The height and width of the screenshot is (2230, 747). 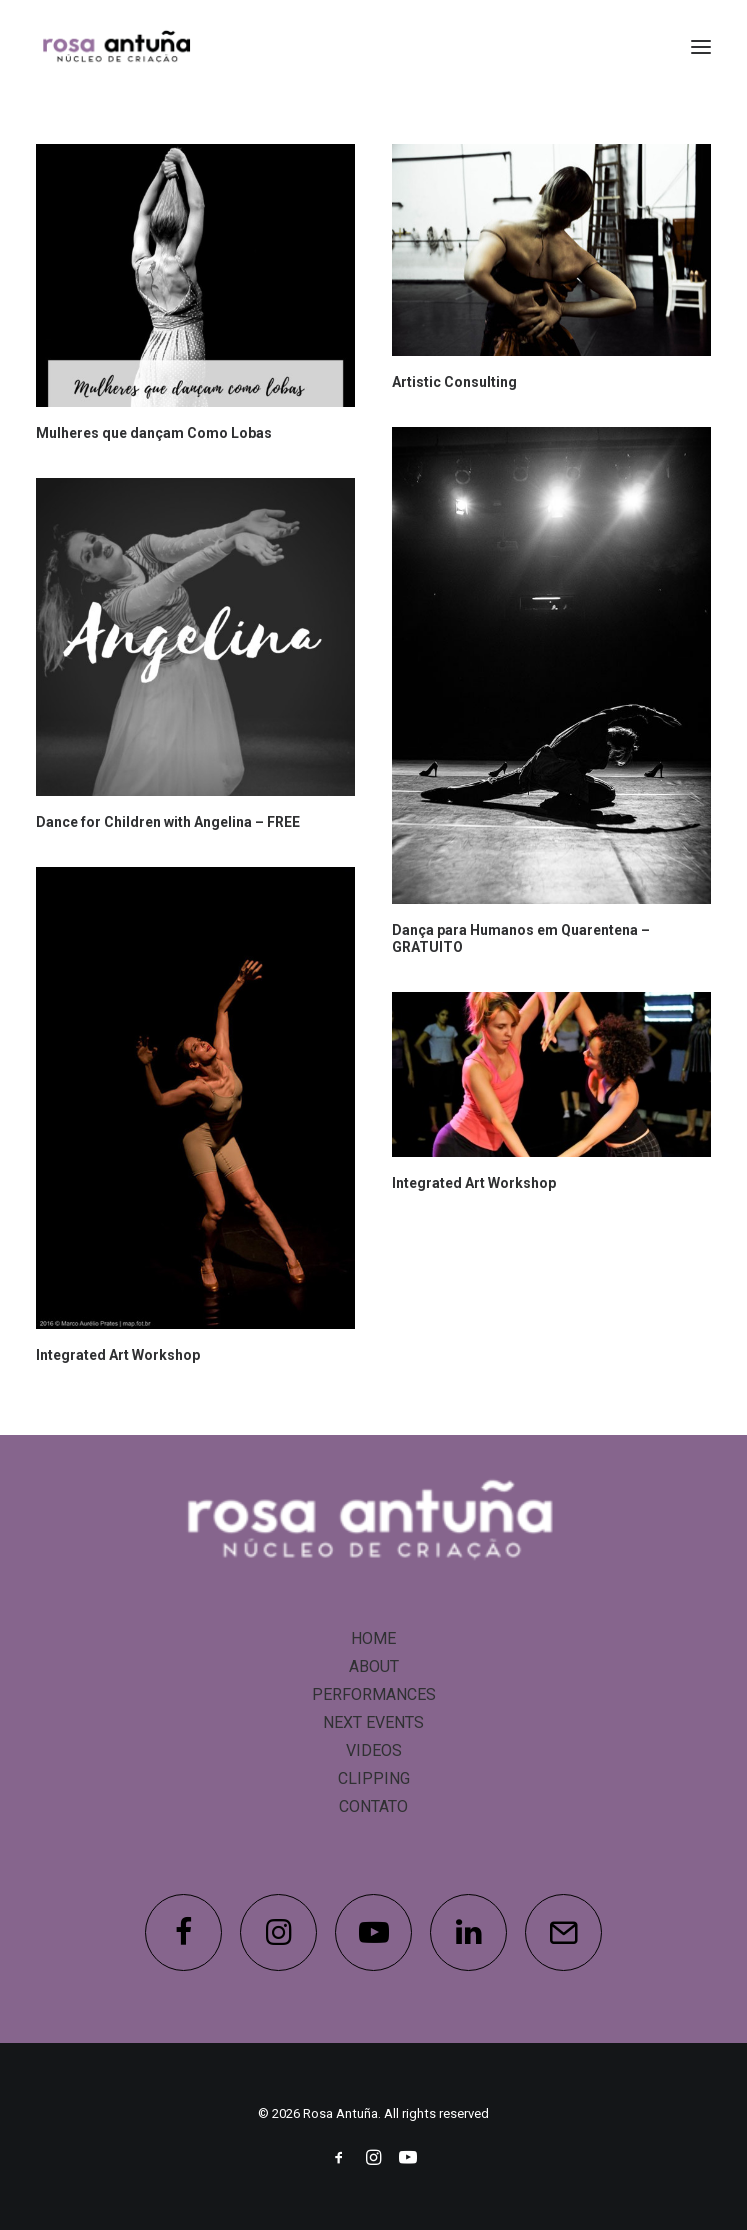 I want to click on NEXT EVENTS, so click(x=373, y=1722).